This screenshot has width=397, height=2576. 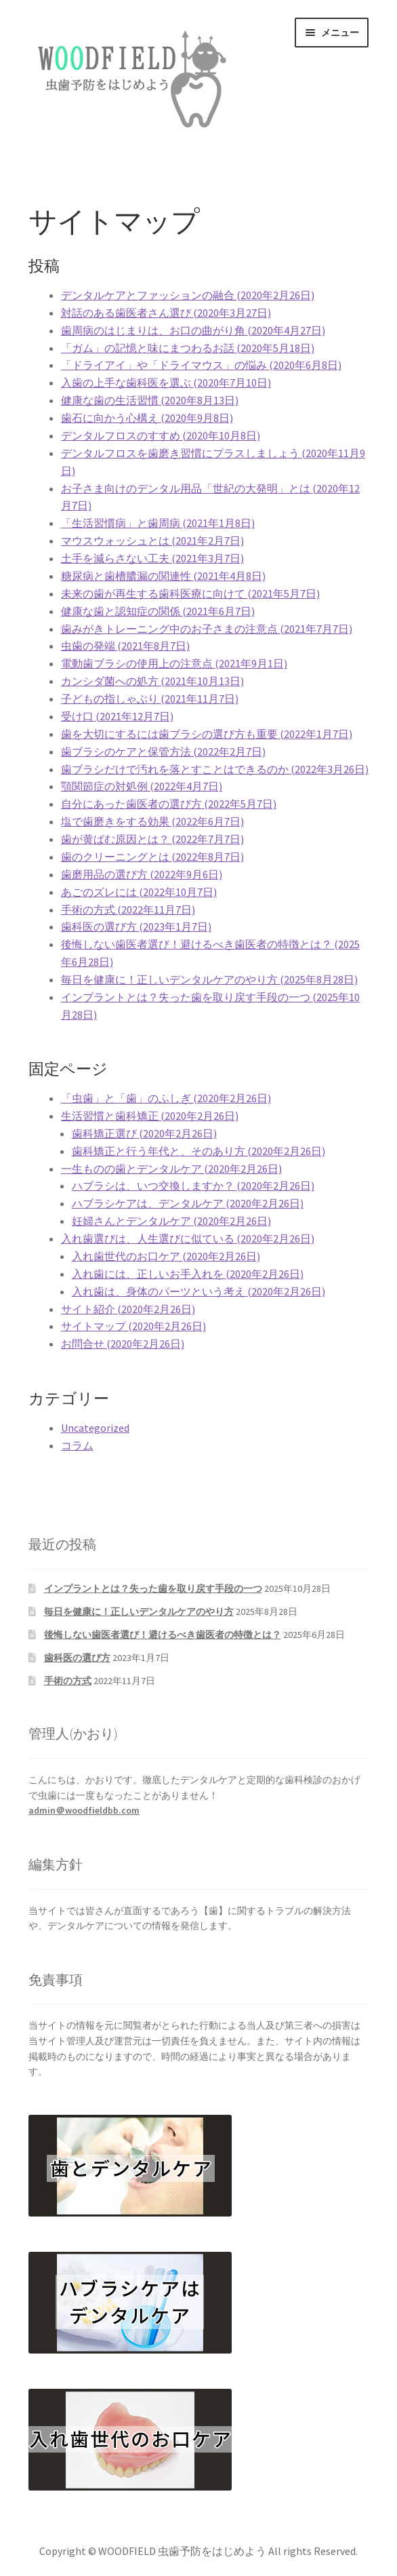 I want to click on 歯を大切にするには歯ブラシの選び方も重要 (2022年1月7日), so click(x=206, y=734).